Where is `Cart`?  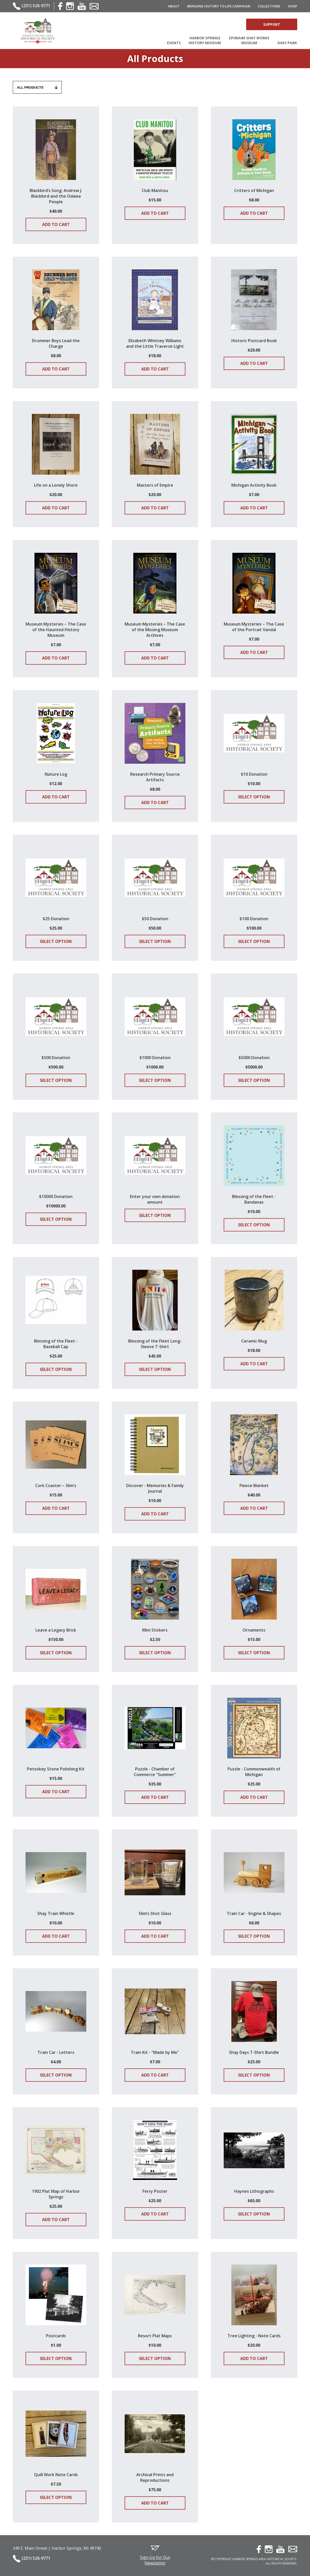 Cart is located at coordinates (234, 24).